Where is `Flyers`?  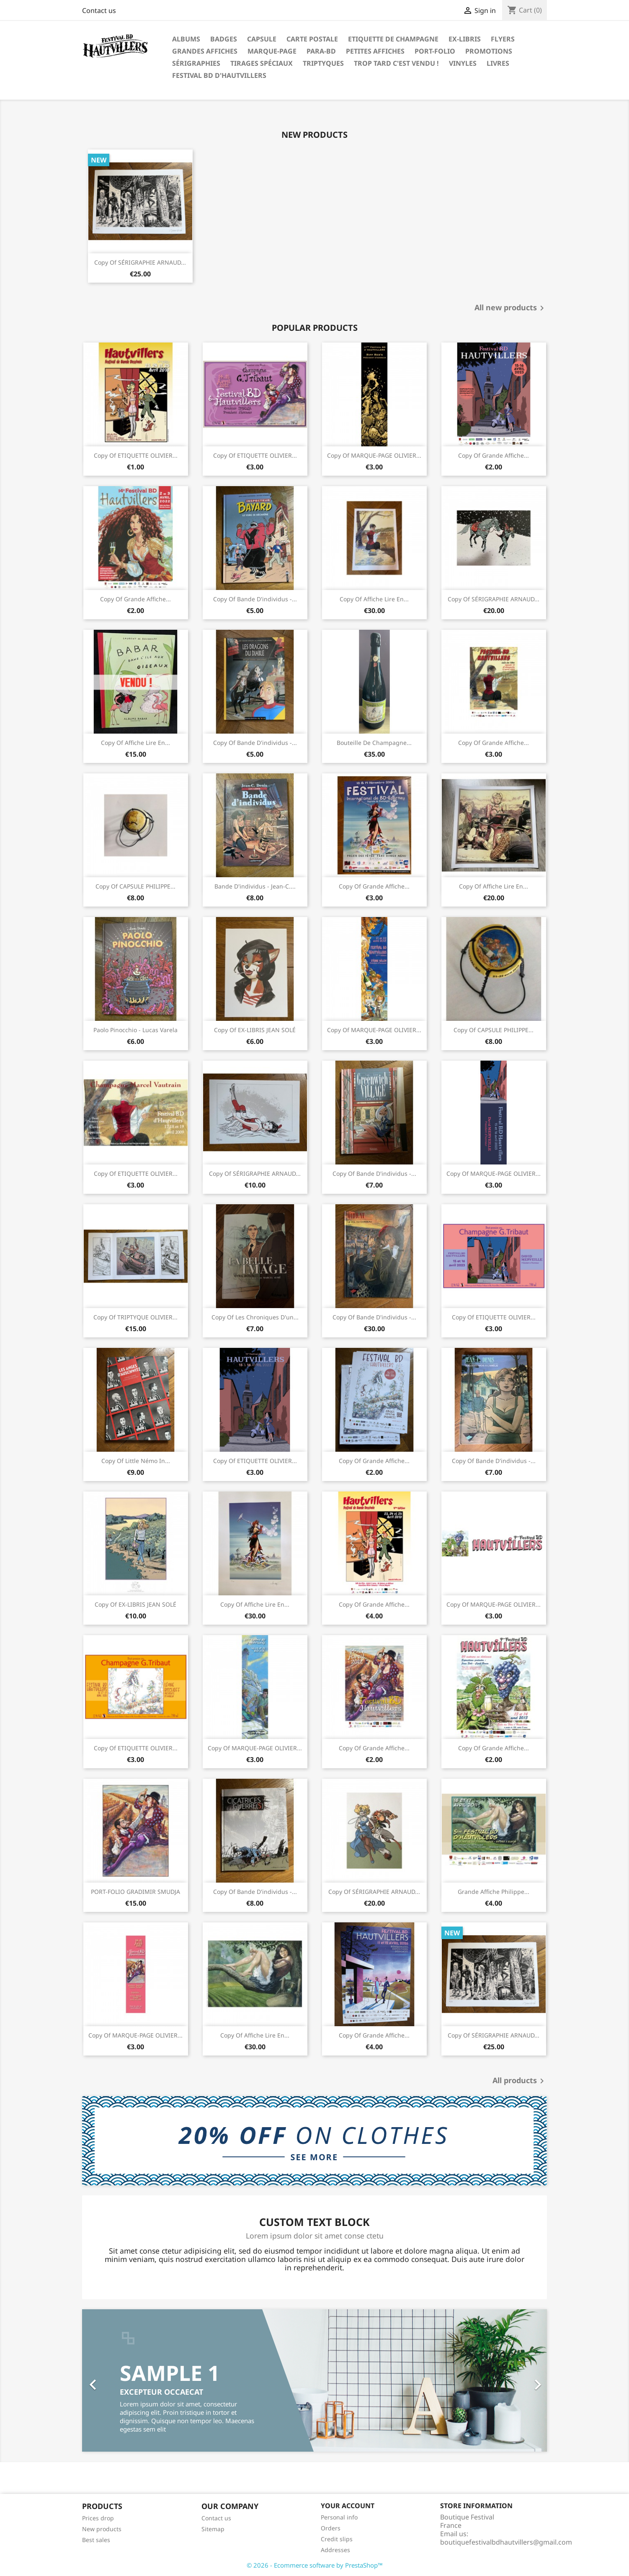 Flyers is located at coordinates (503, 39).